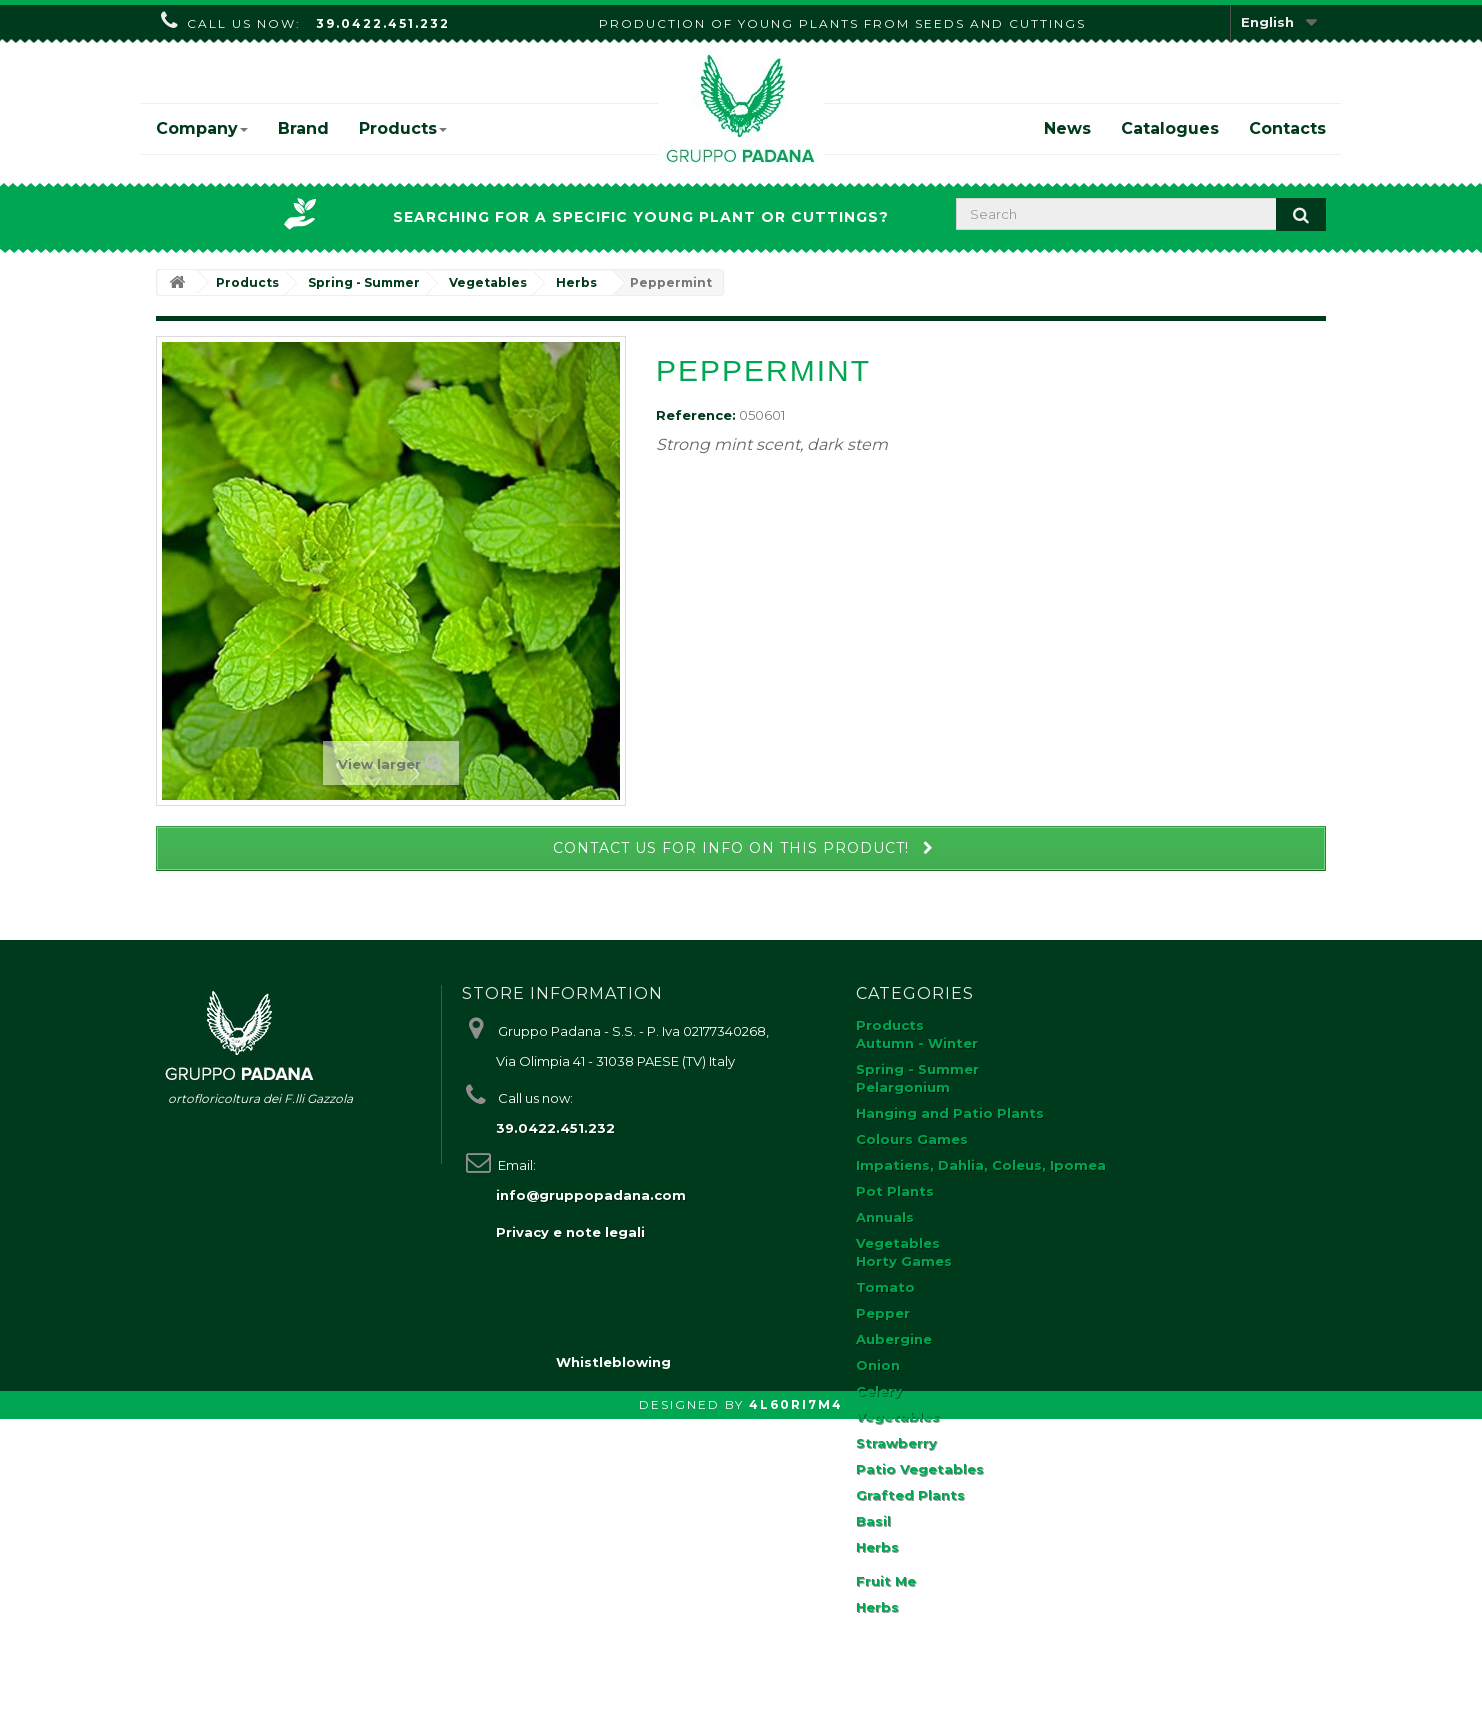  Describe the element at coordinates (303, 128) in the screenshot. I see `Brand` at that location.